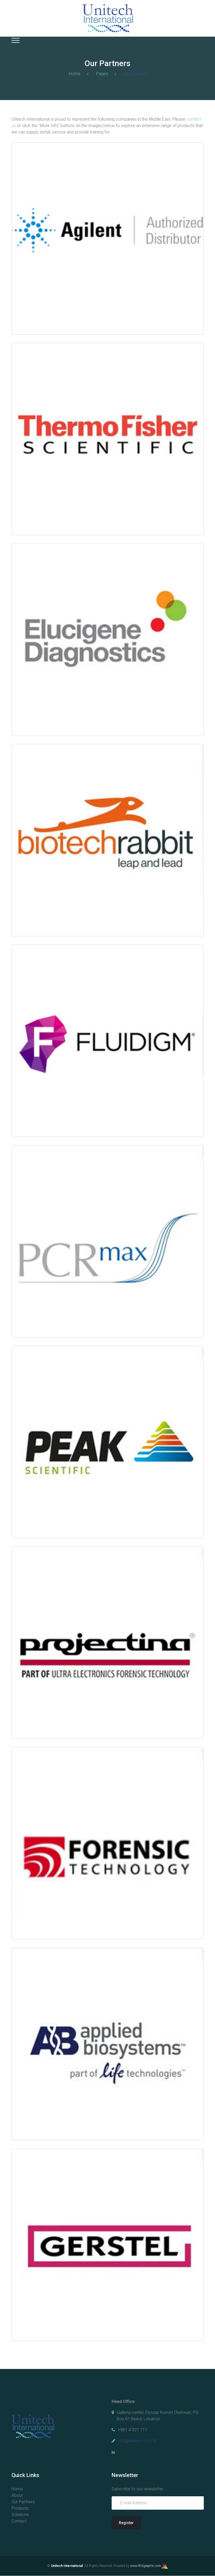  Describe the element at coordinates (20, 2508) in the screenshot. I see `Products` at that location.